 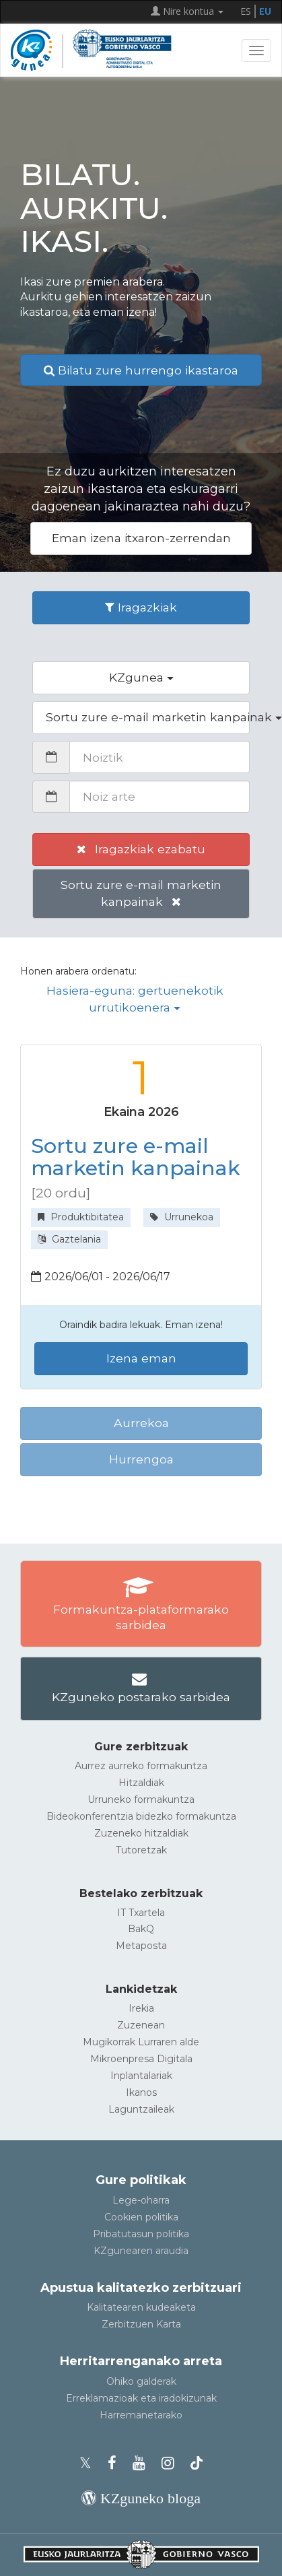 What do you see at coordinates (141, 1946) in the screenshot?
I see `Metaposta` at bounding box center [141, 1946].